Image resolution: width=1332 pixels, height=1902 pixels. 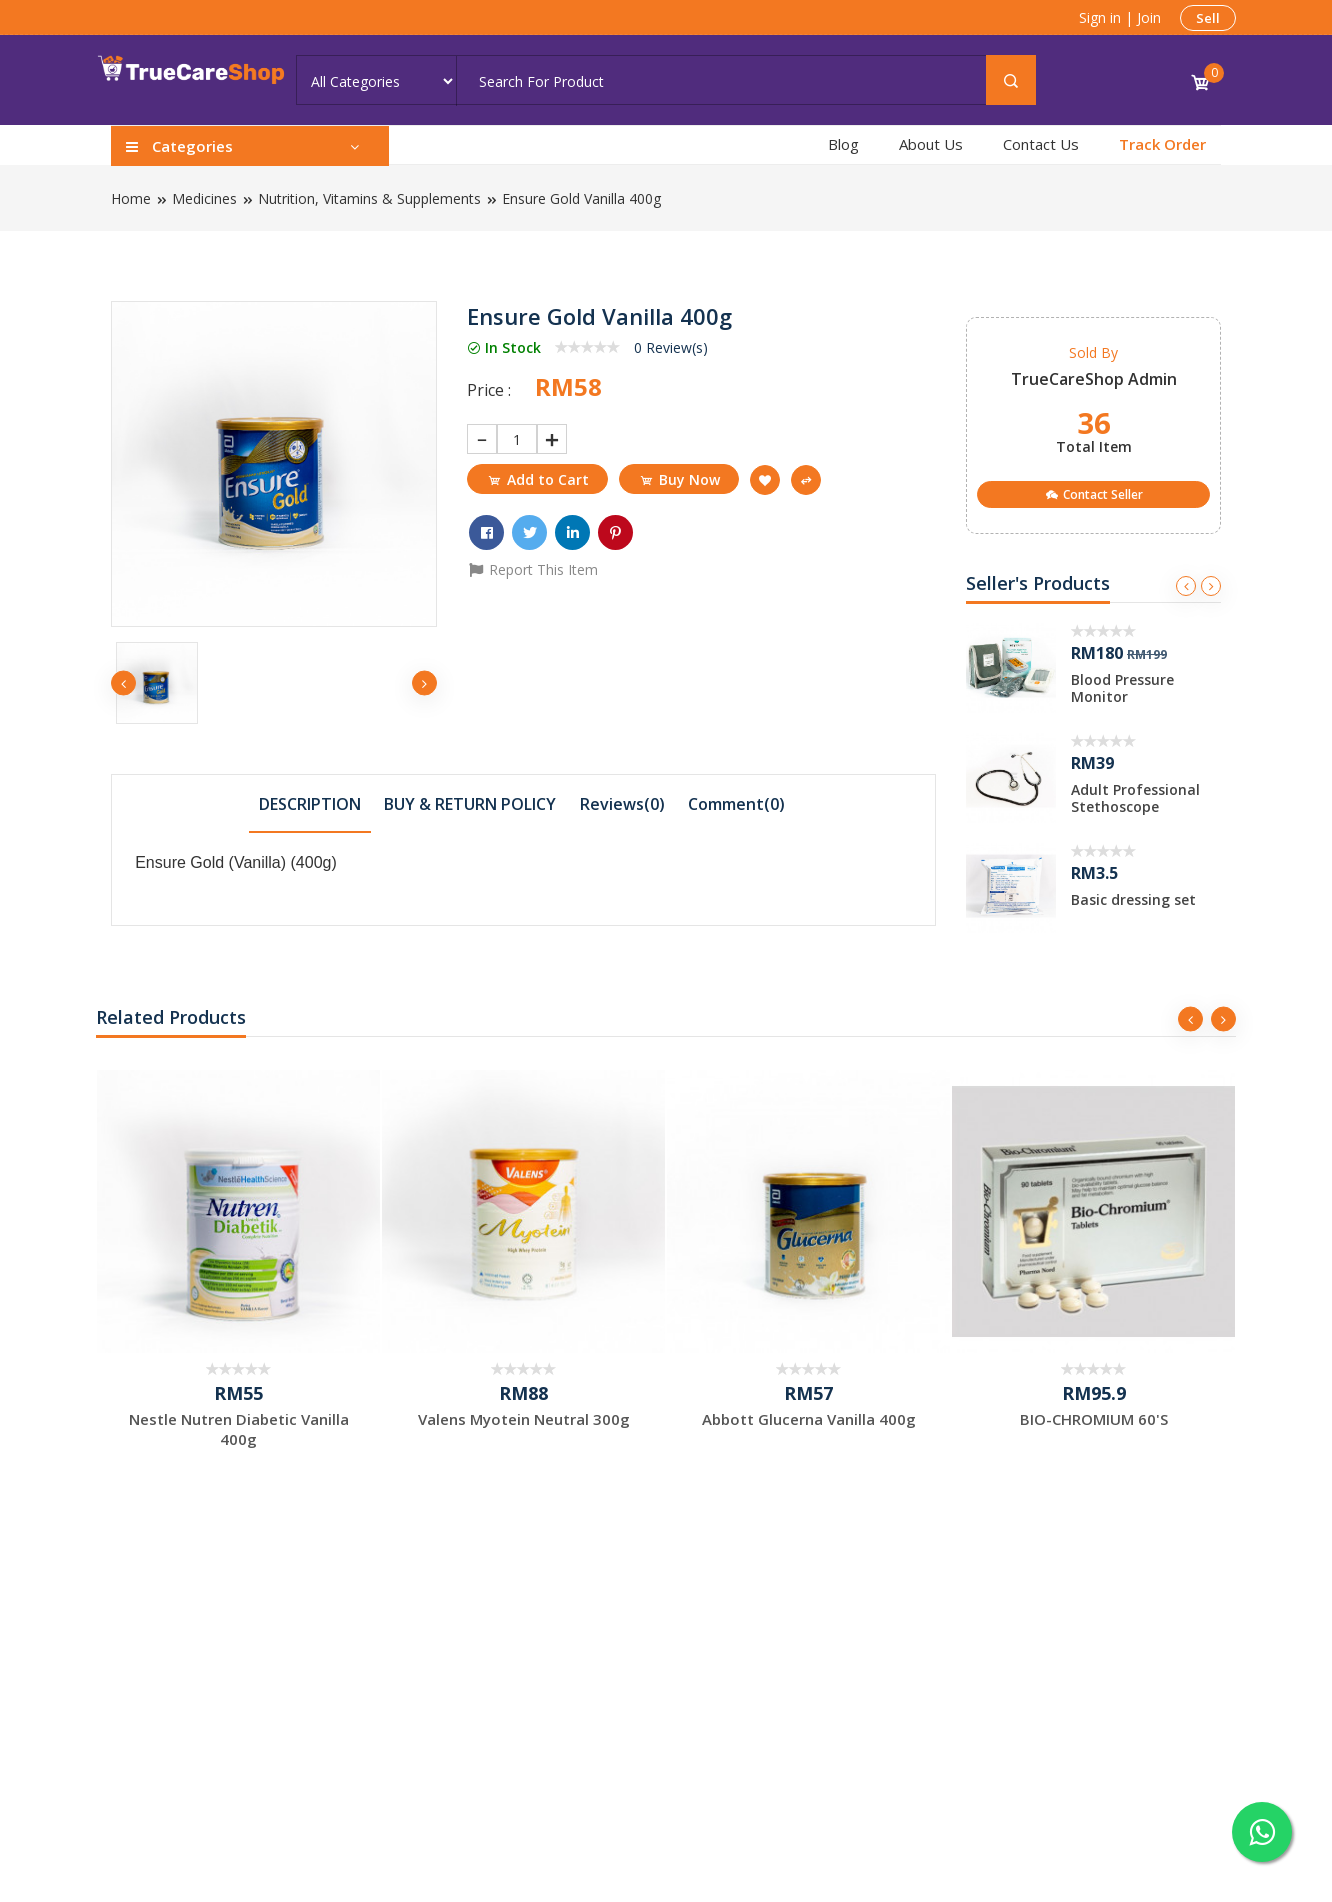 I want to click on Basic dressing set, so click(x=1133, y=899).